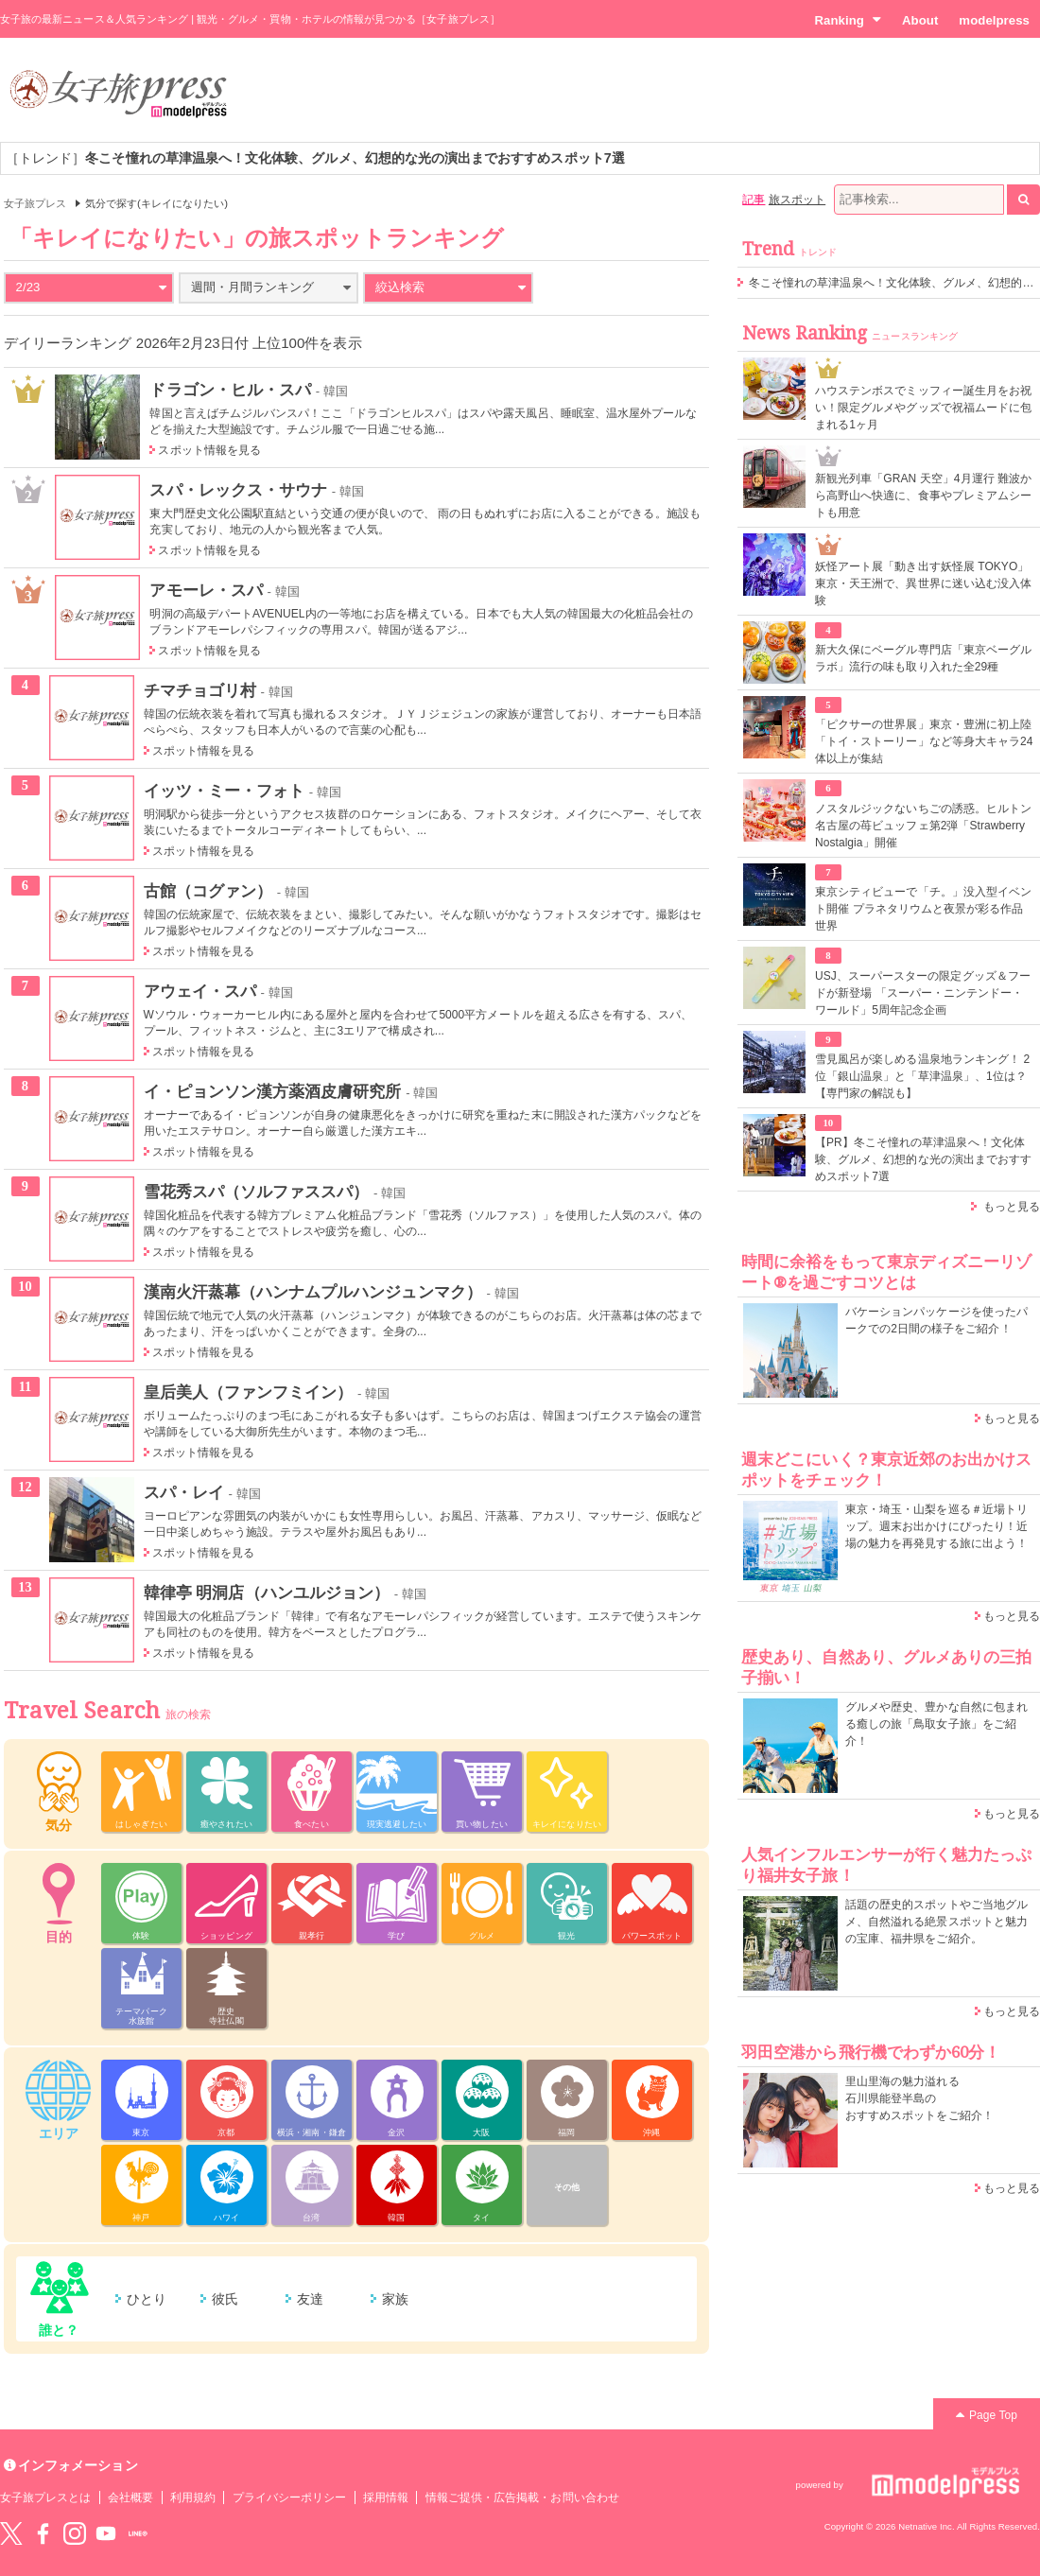 The height and width of the screenshot is (2576, 1040). I want to click on 新観光列車「GRAN 天空」4月運行 難波から高野山へ快適に、食事やプレミアムシートも用意, so click(923, 495).